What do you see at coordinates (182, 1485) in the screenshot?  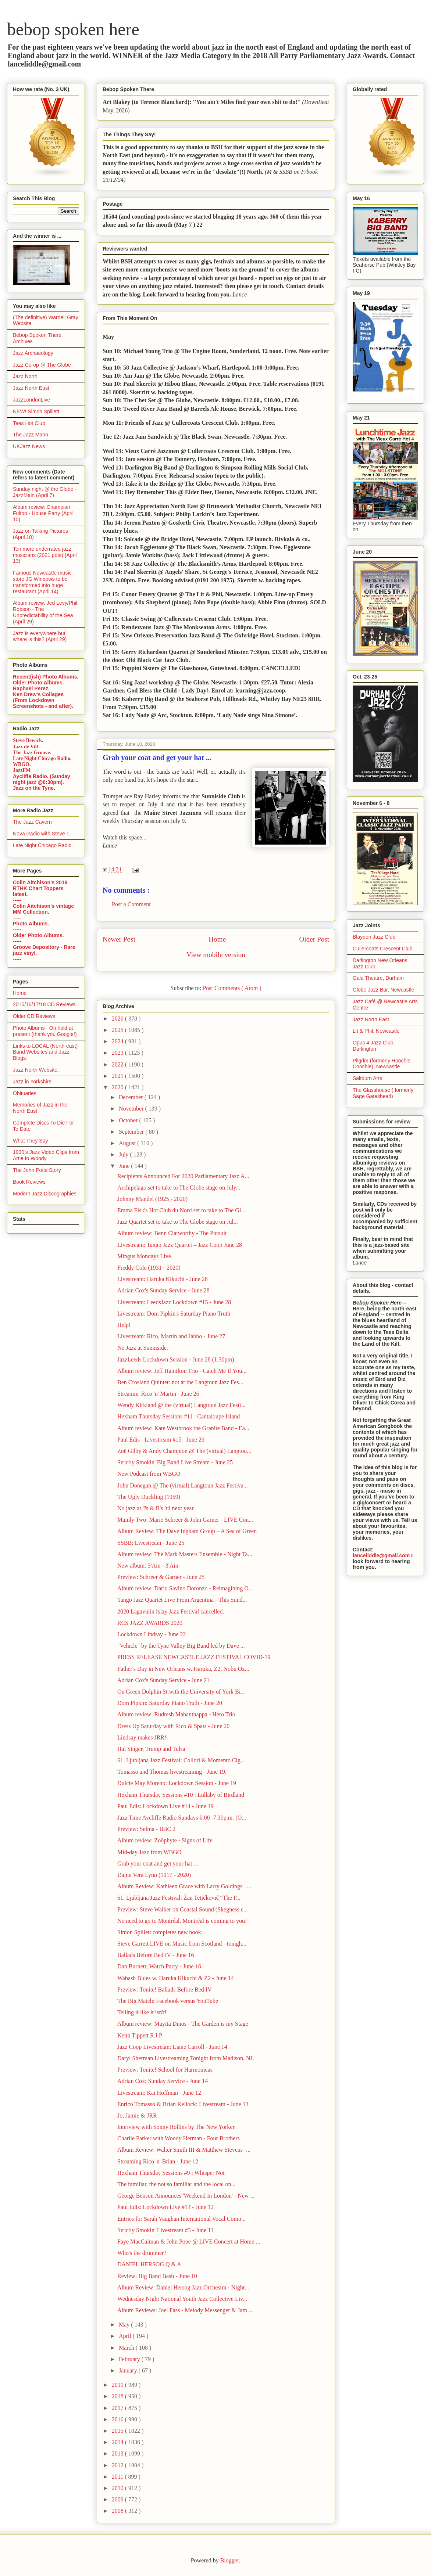 I see `John Donegan @ The (virtual) Langtoun Jazz Festiva...` at bounding box center [182, 1485].